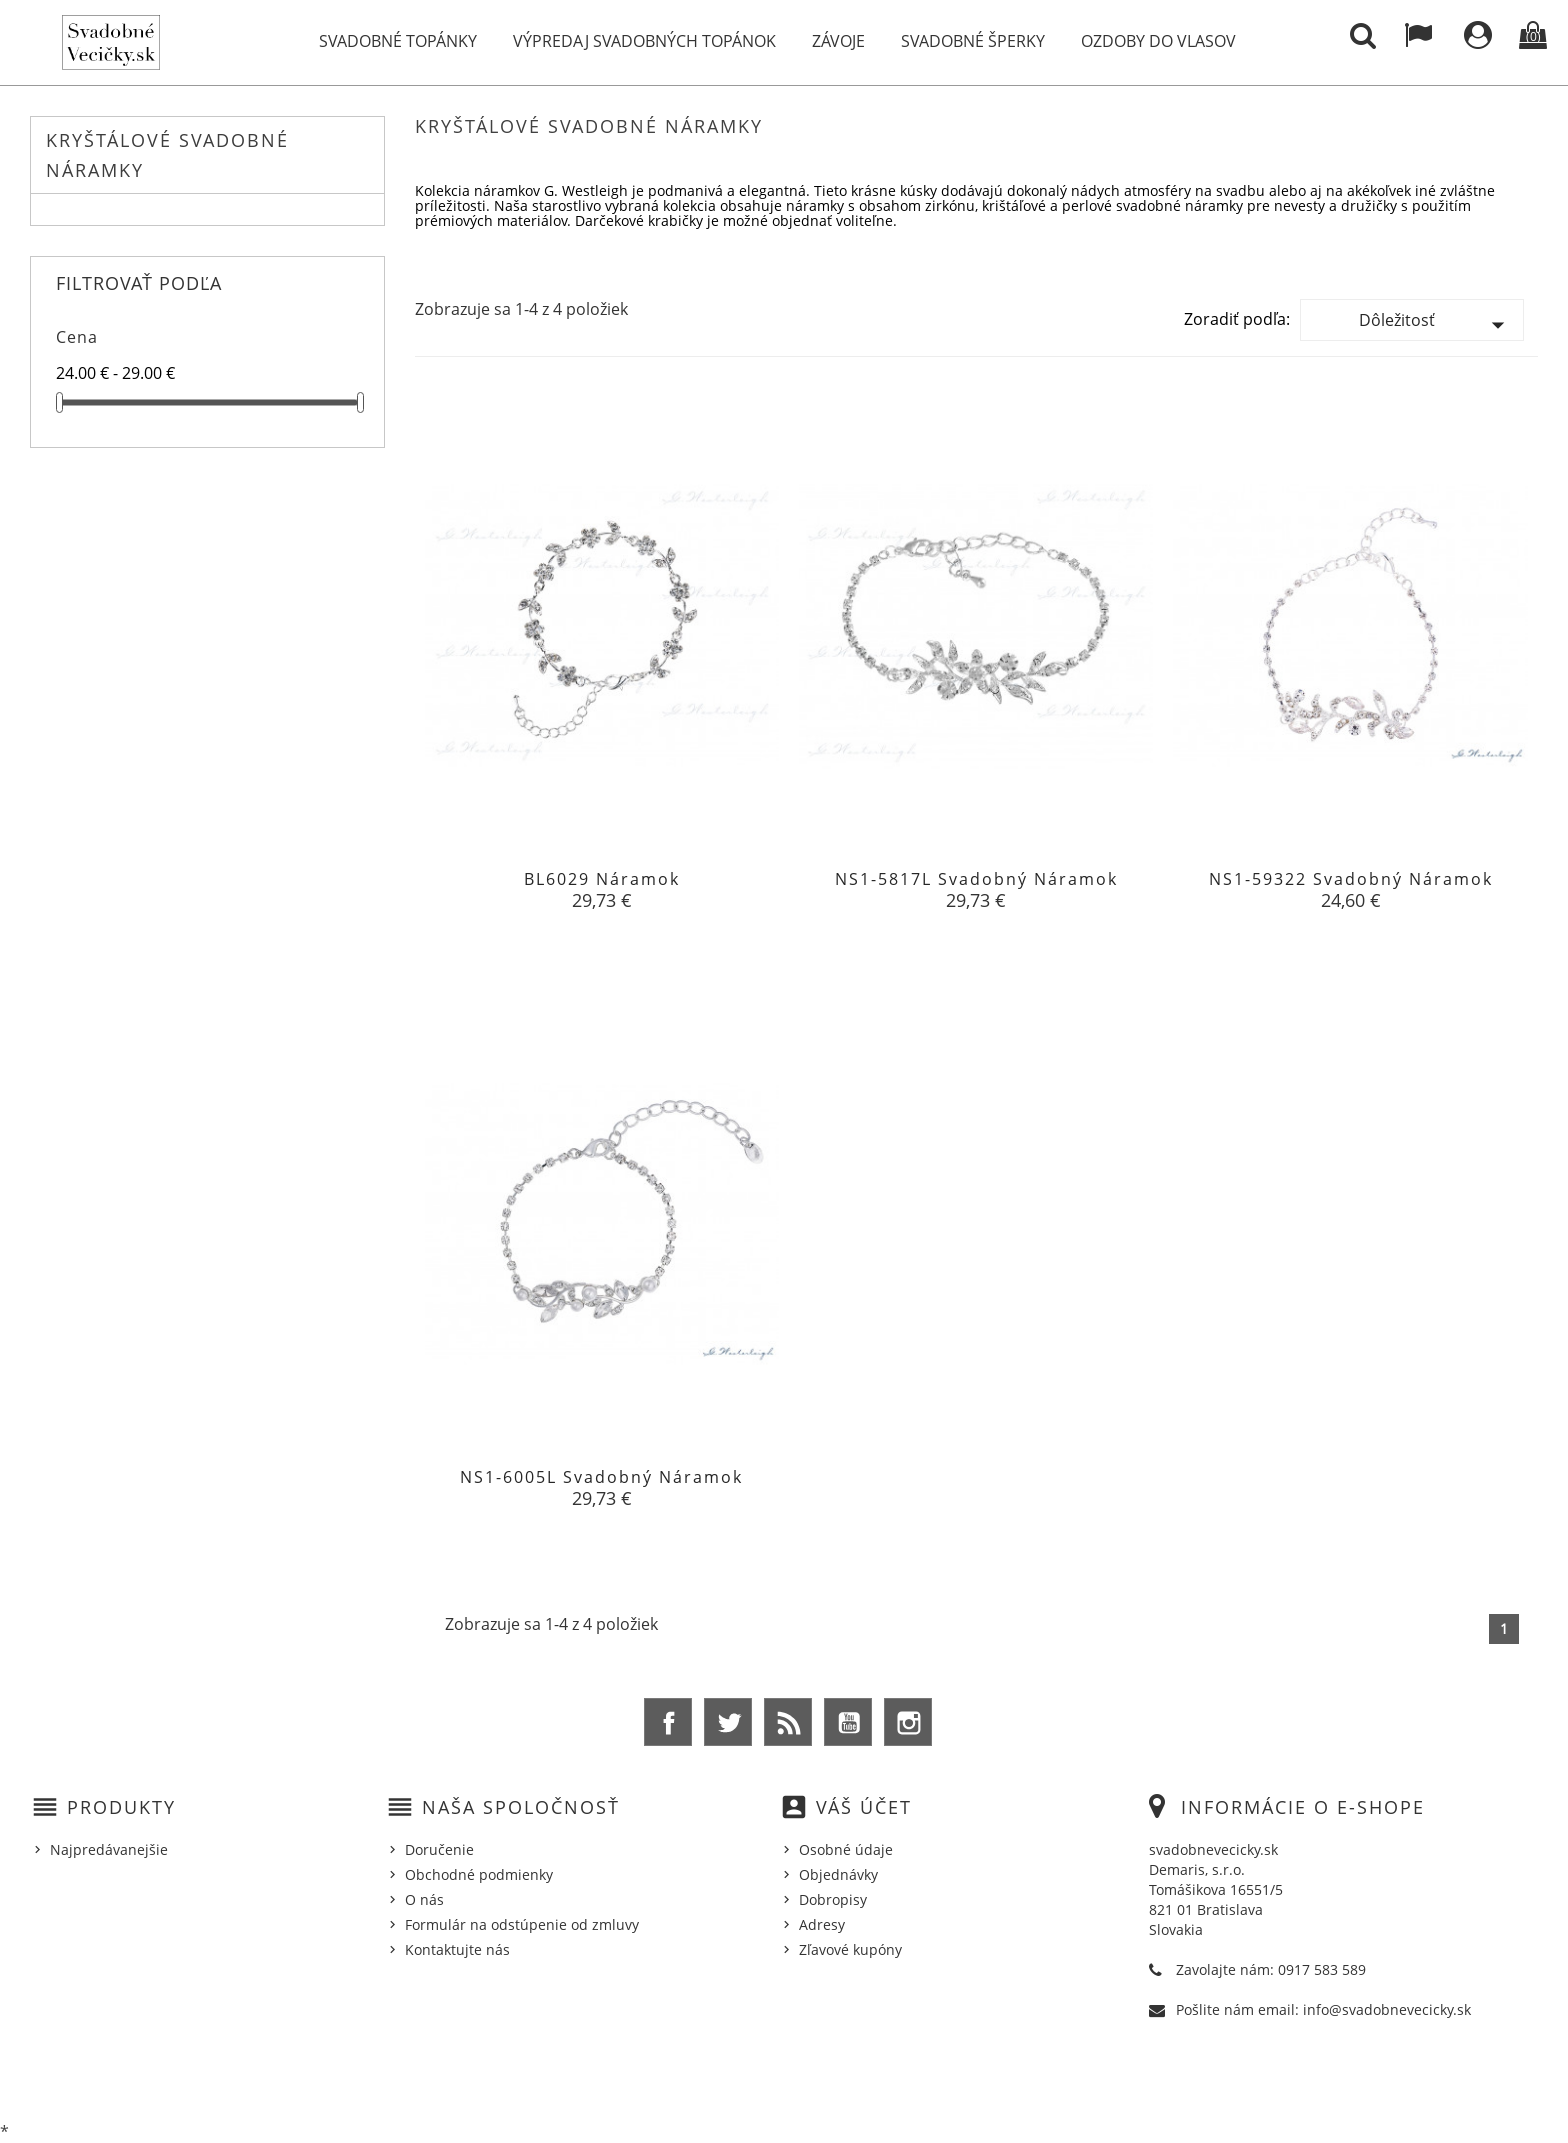 This screenshot has width=1568, height=2143. I want to click on Twitter, so click(728, 1722).